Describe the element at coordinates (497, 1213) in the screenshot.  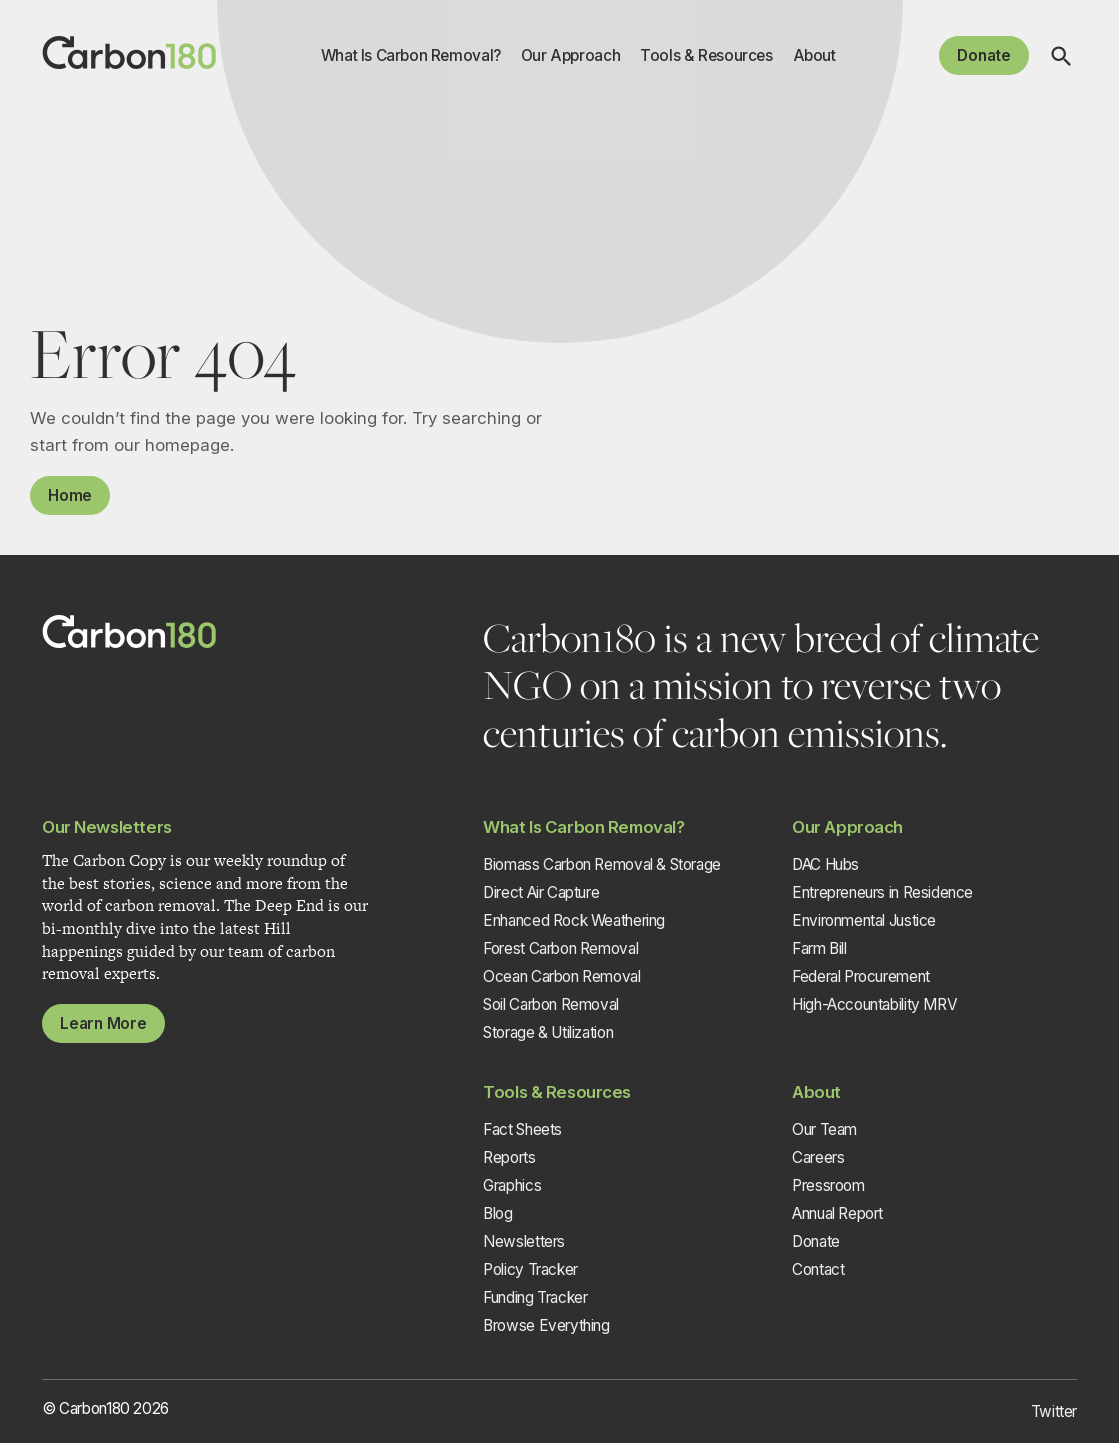
I see `Blog` at that location.